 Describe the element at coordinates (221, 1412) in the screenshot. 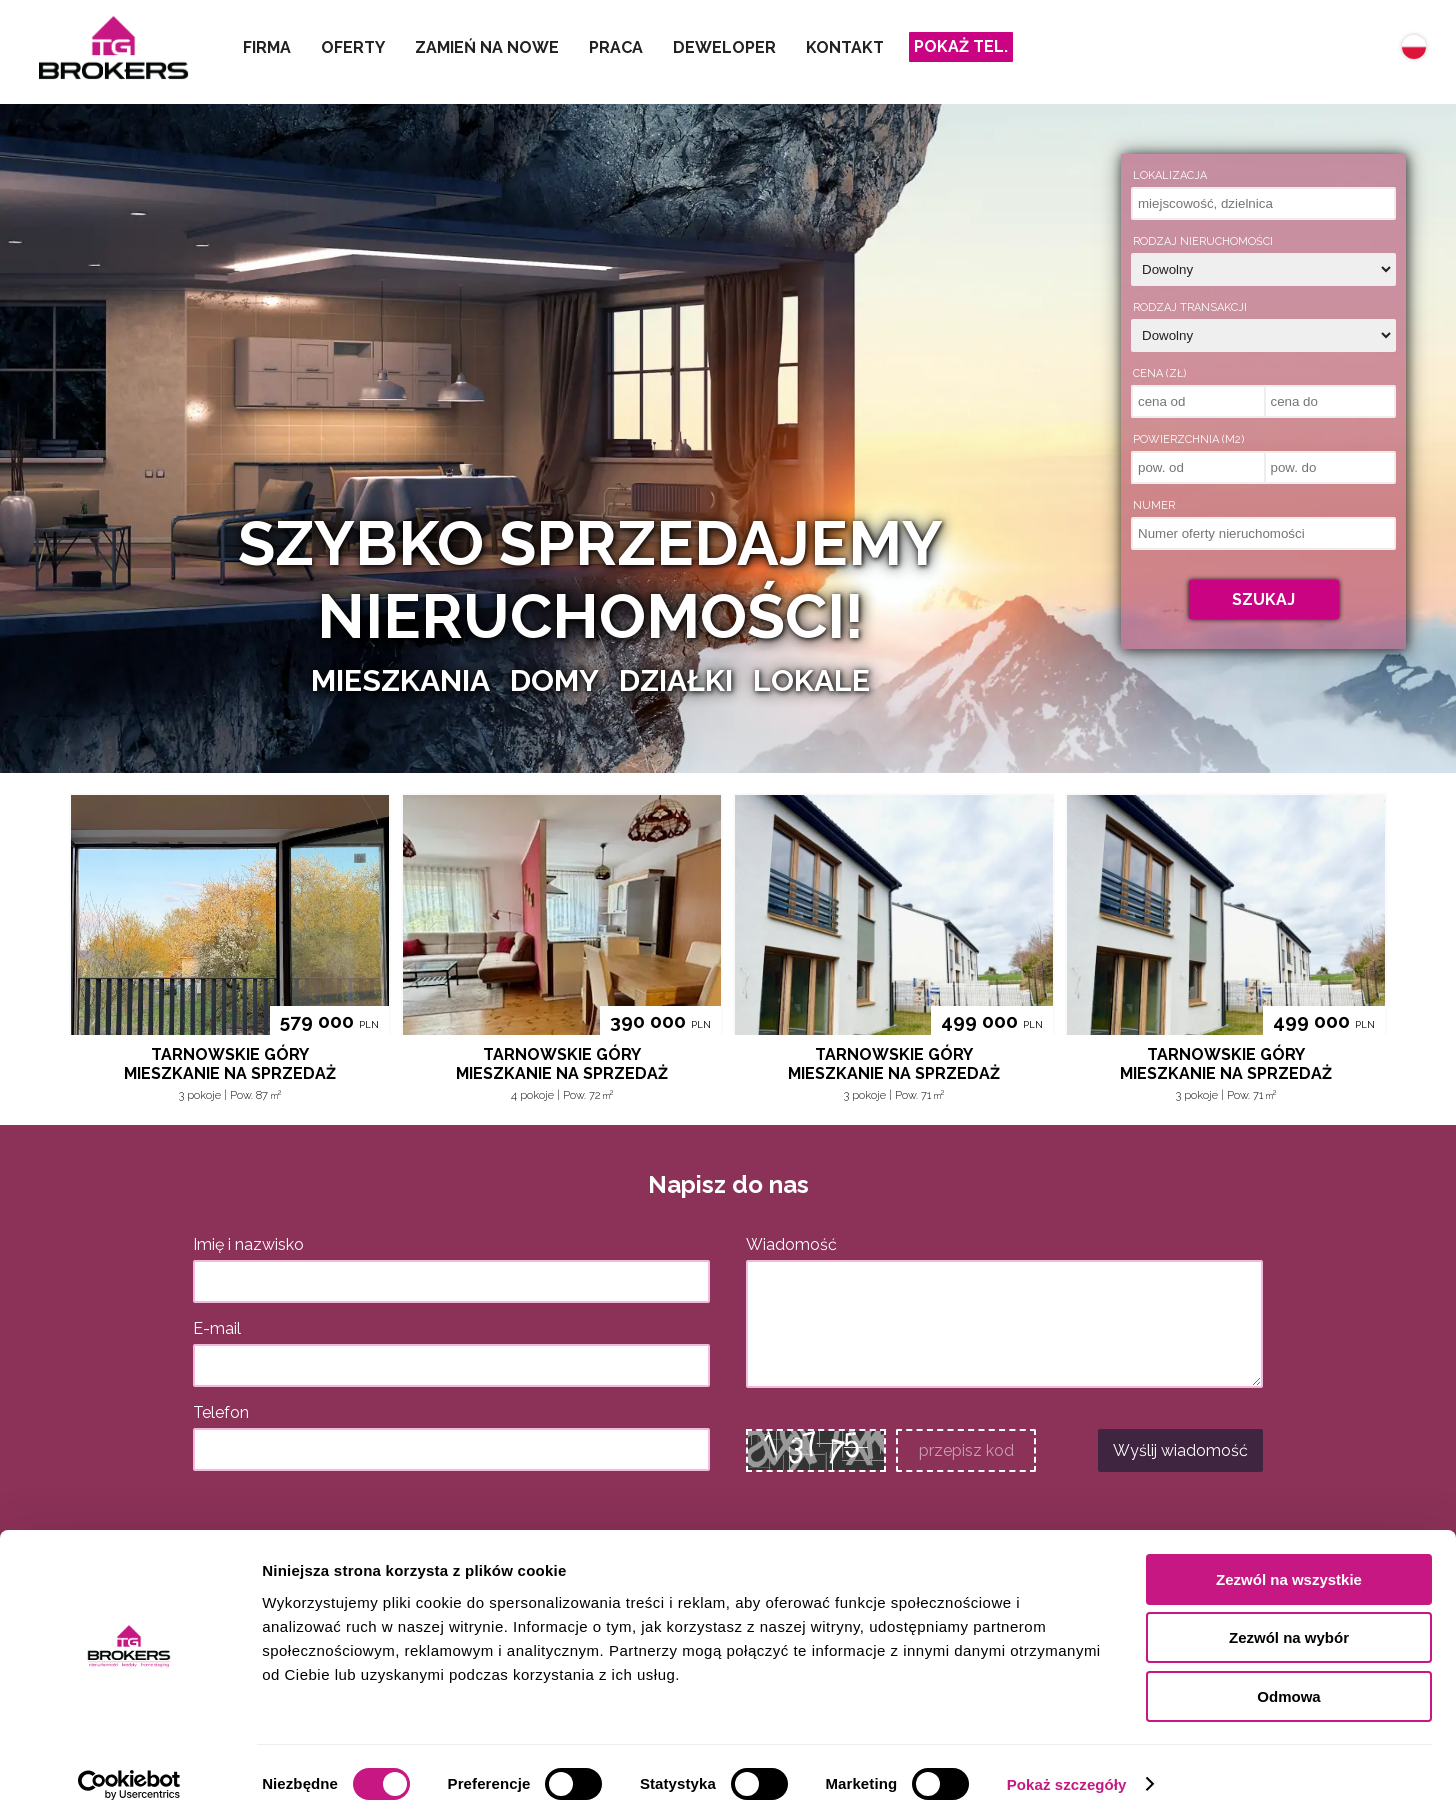

I see `Telefon` at that location.